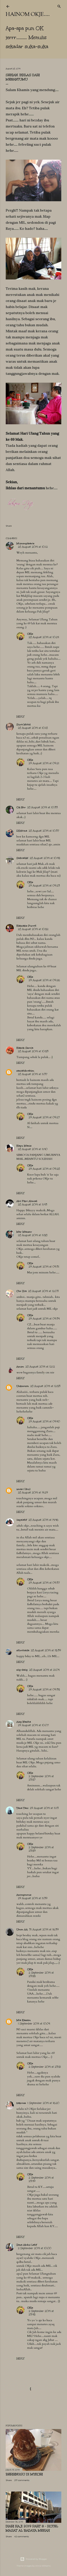 This screenshot has height=2576, width=67. Describe the element at coordinates (45, 858) in the screenshot. I see `28 August 2014 at 10:45` at that location.